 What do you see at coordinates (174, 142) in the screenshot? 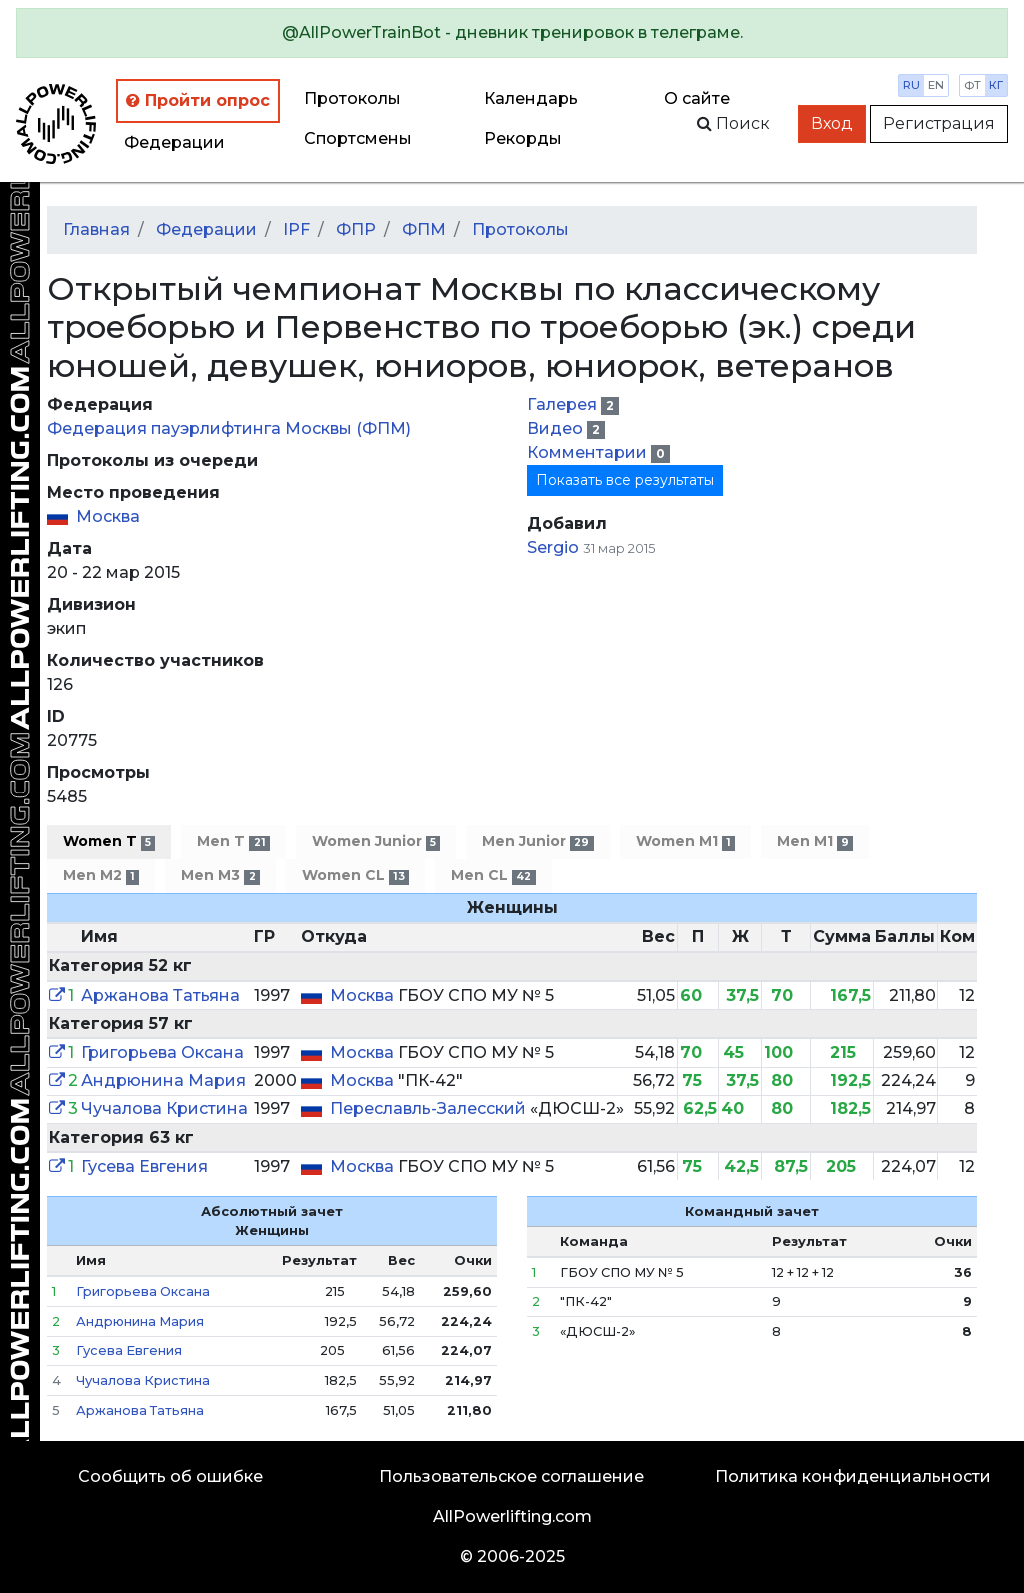
I see `Федерации` at bounding box center [174, 142].